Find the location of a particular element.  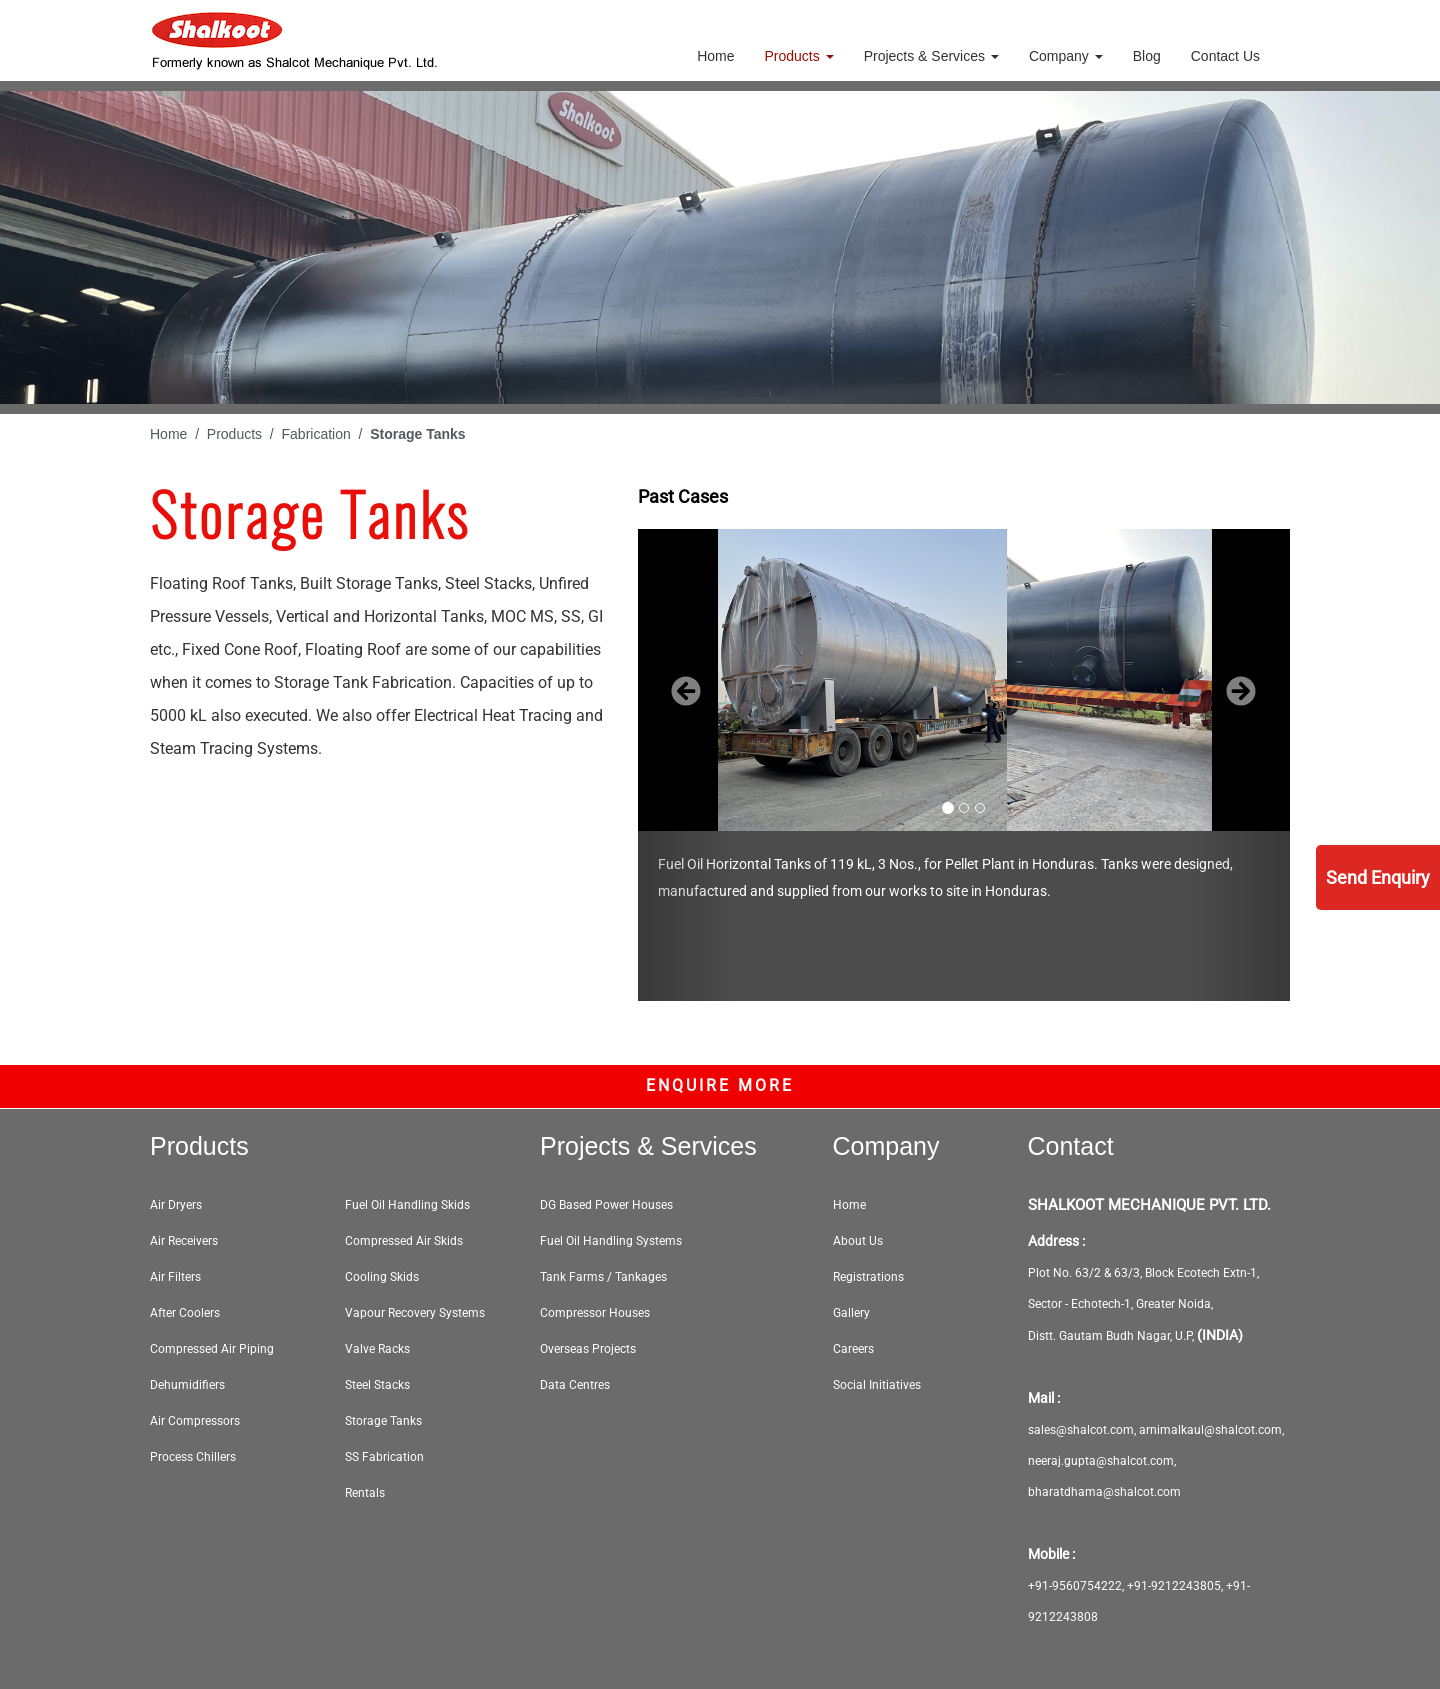

Gallery is located at coordinates (851, 1313).